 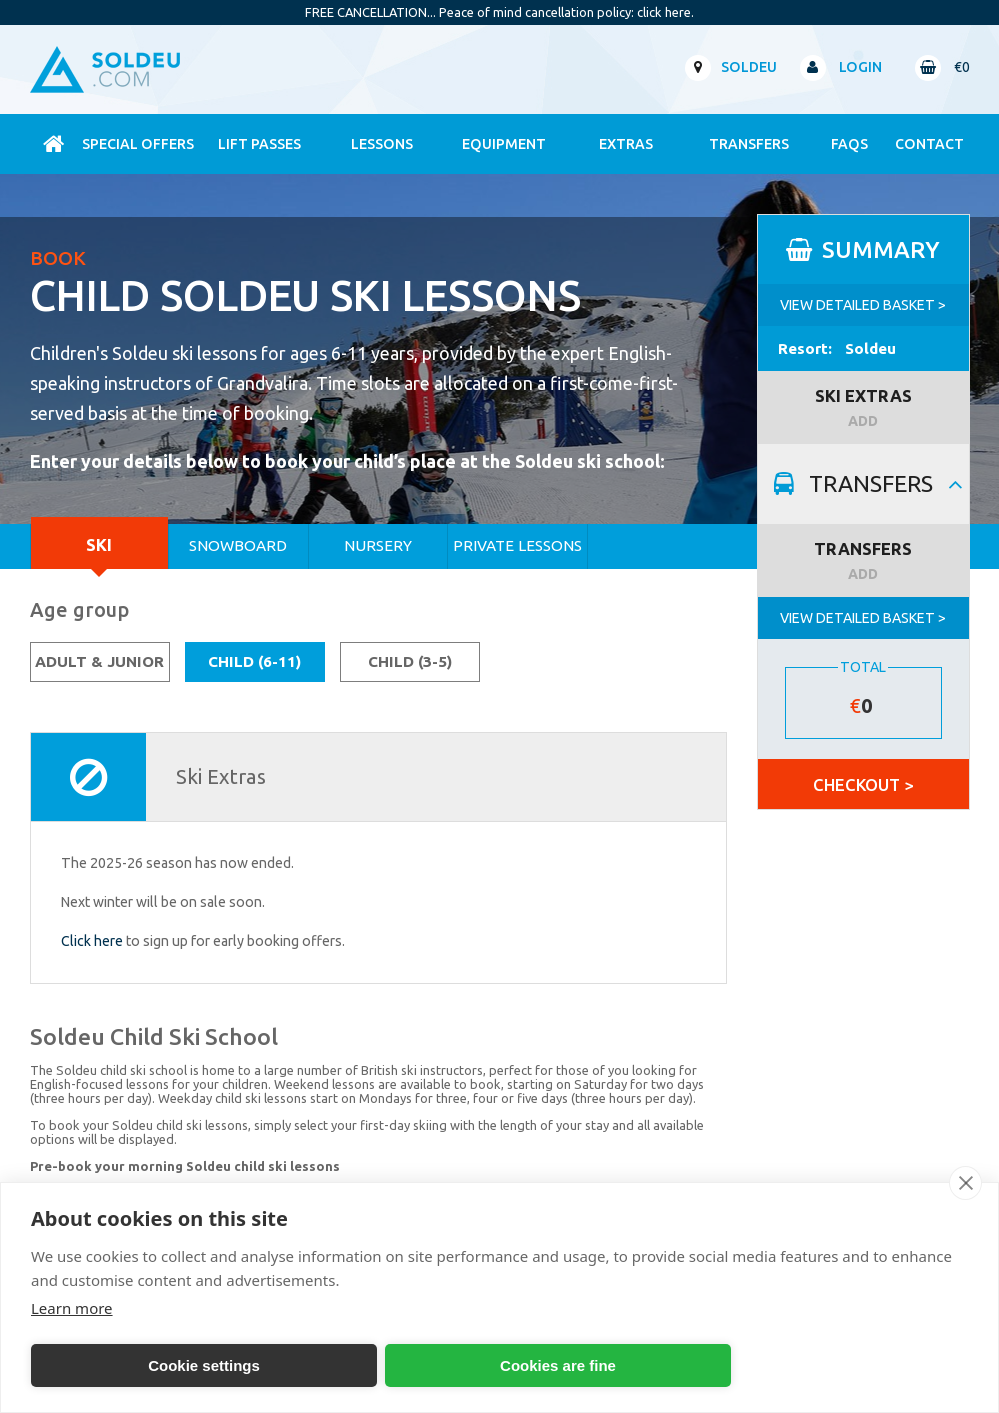 I want to click on Child (6-11), so click(x=254, y=661).